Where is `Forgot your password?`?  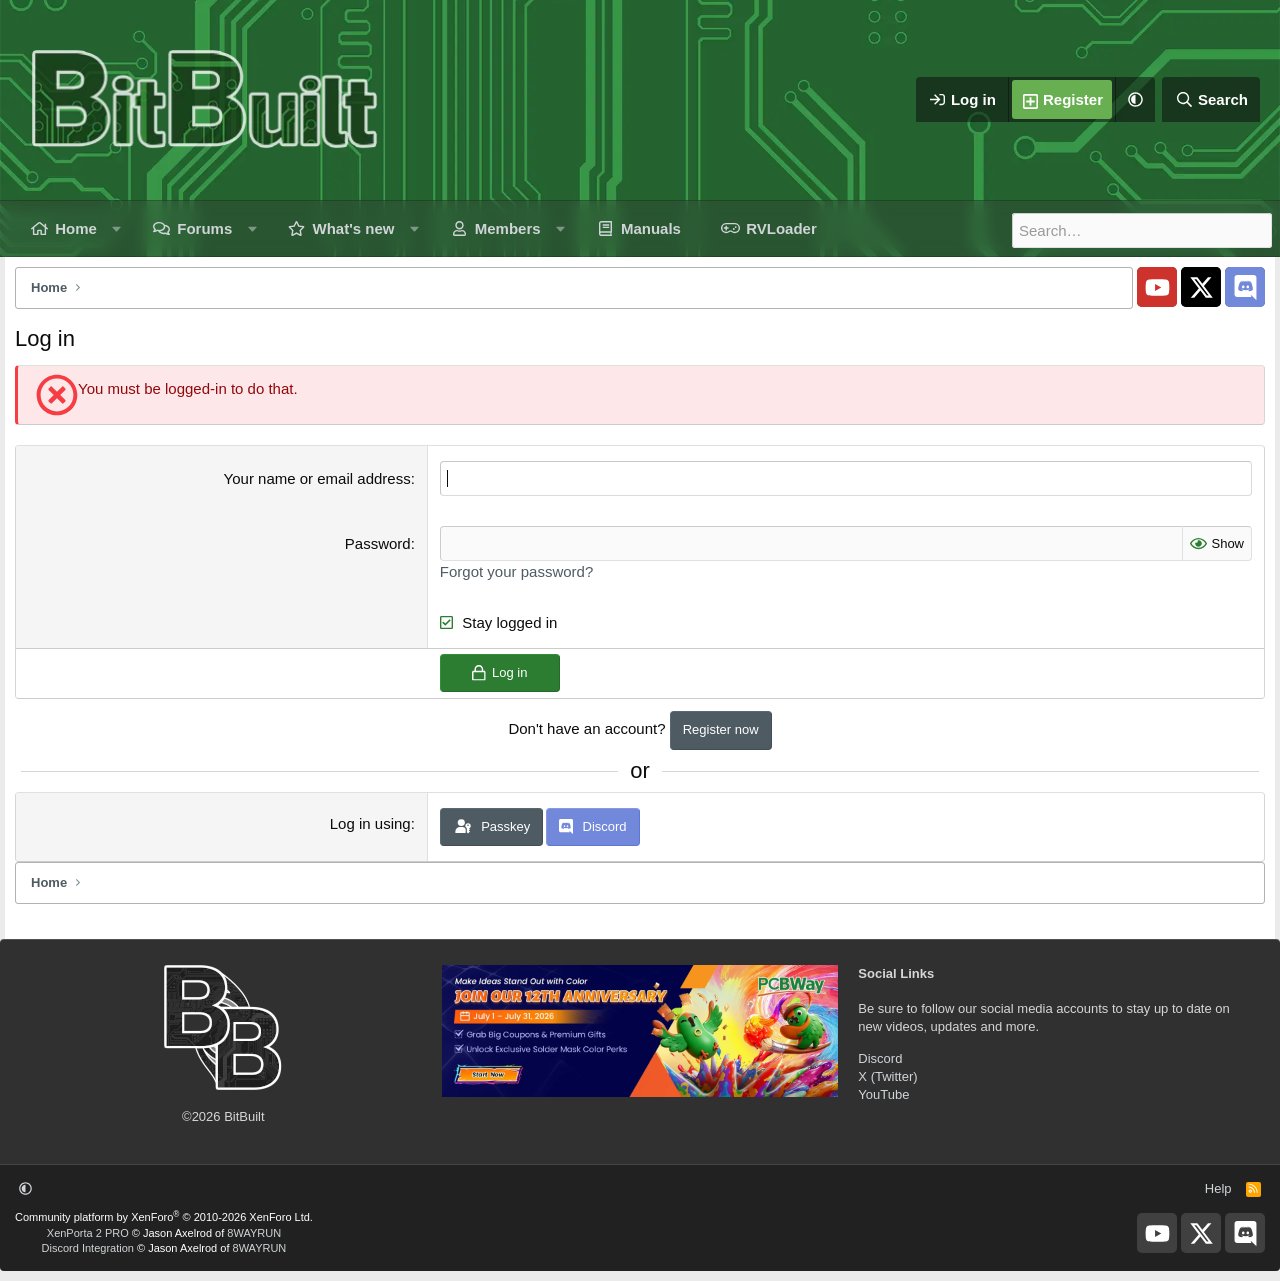
Forgot your password? is located at coordinates (516, 571).